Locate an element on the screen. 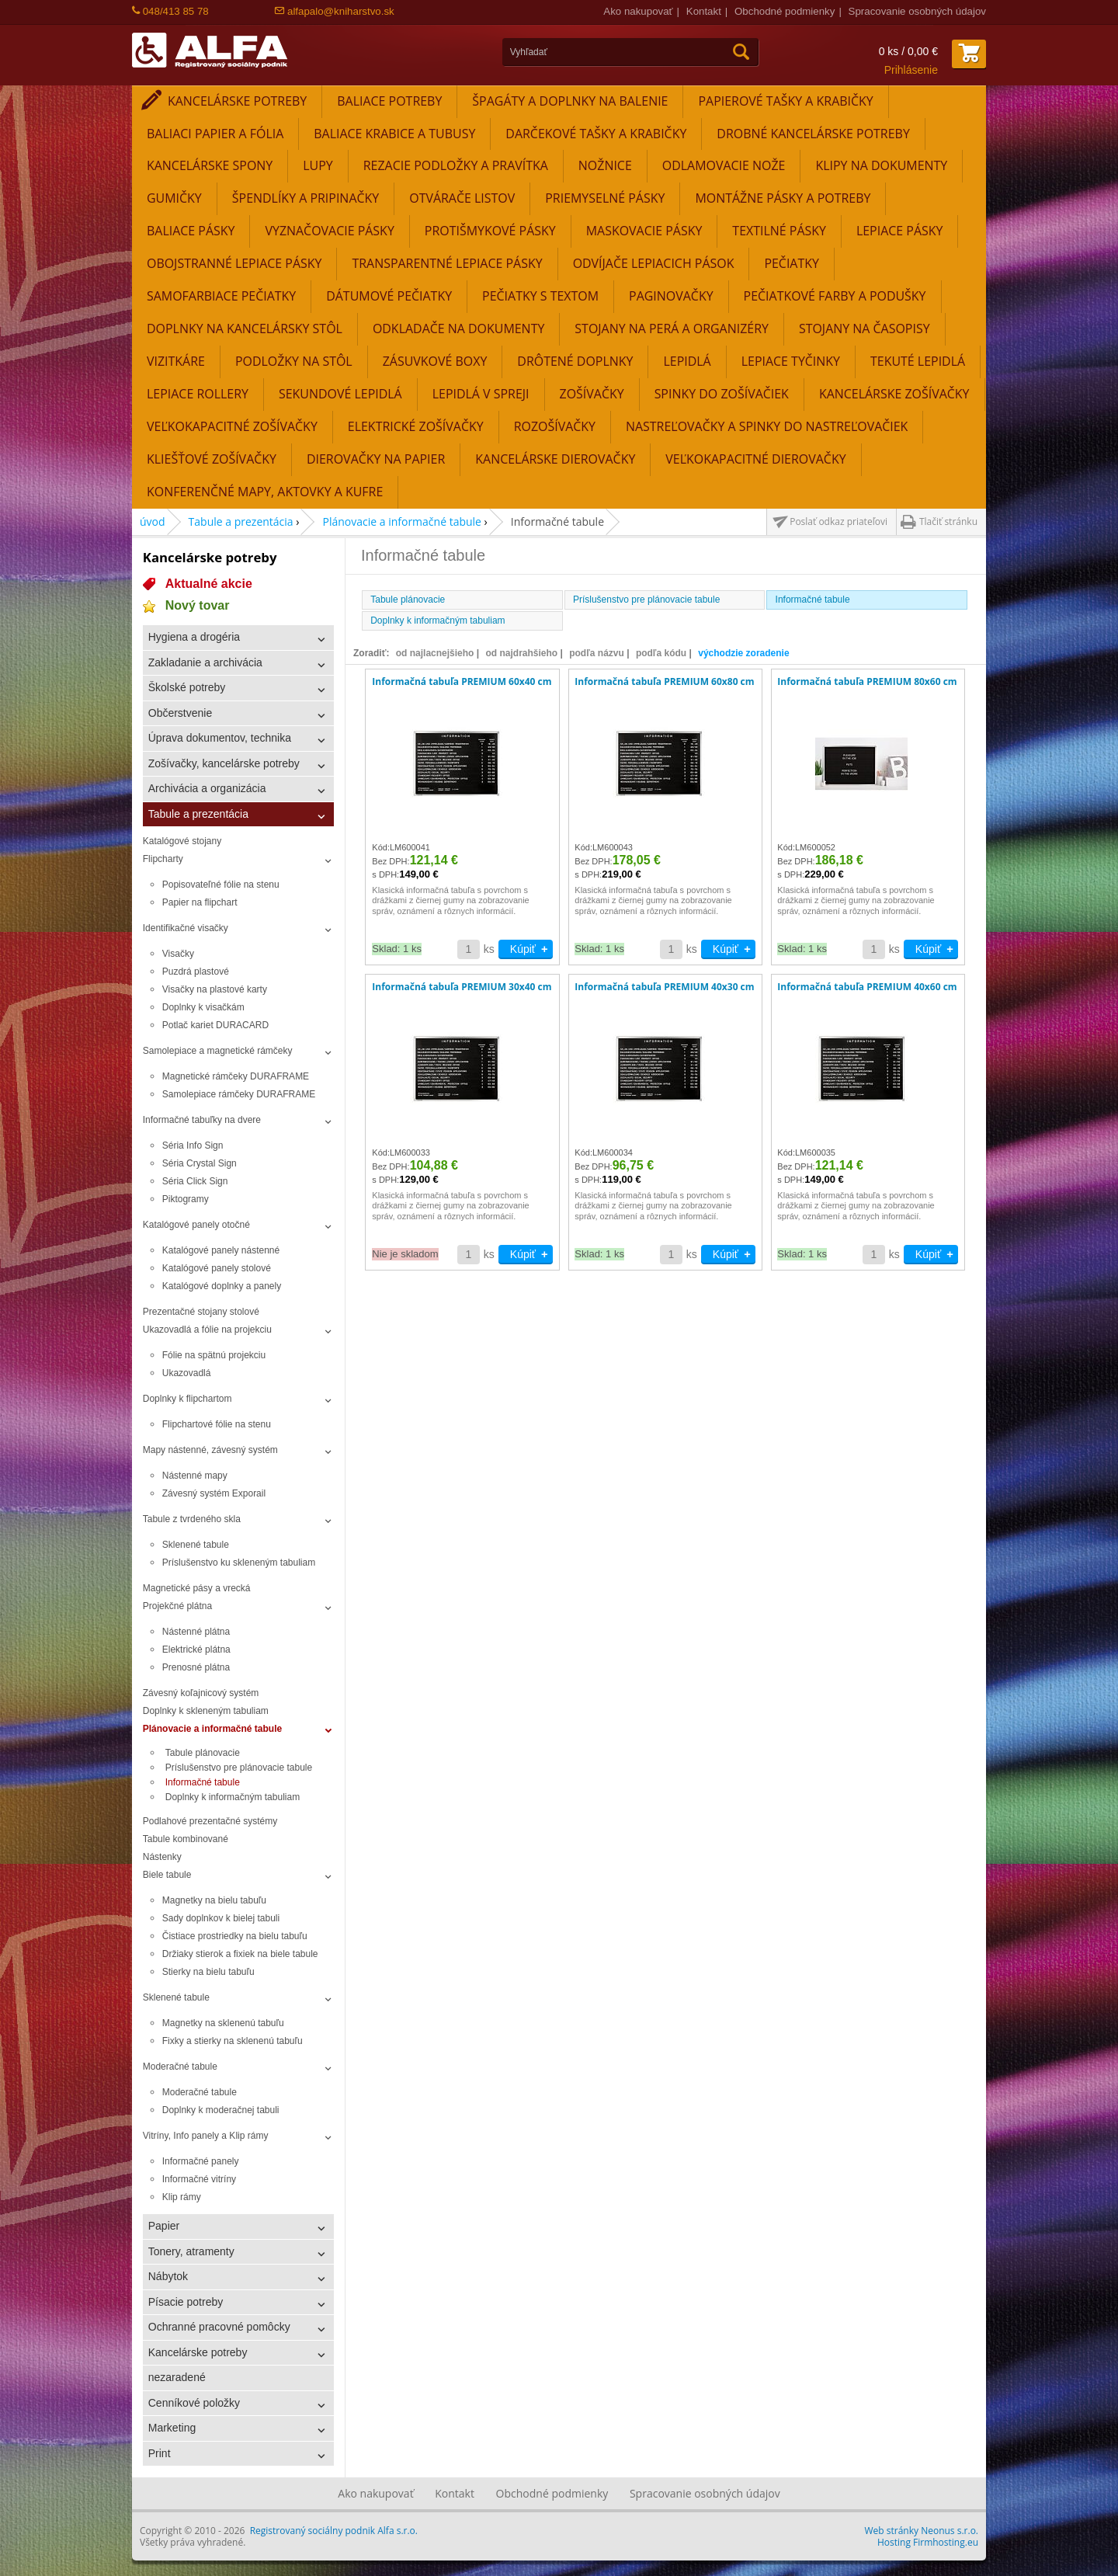  Písacie potreby is located at coordinates (186, 2302).